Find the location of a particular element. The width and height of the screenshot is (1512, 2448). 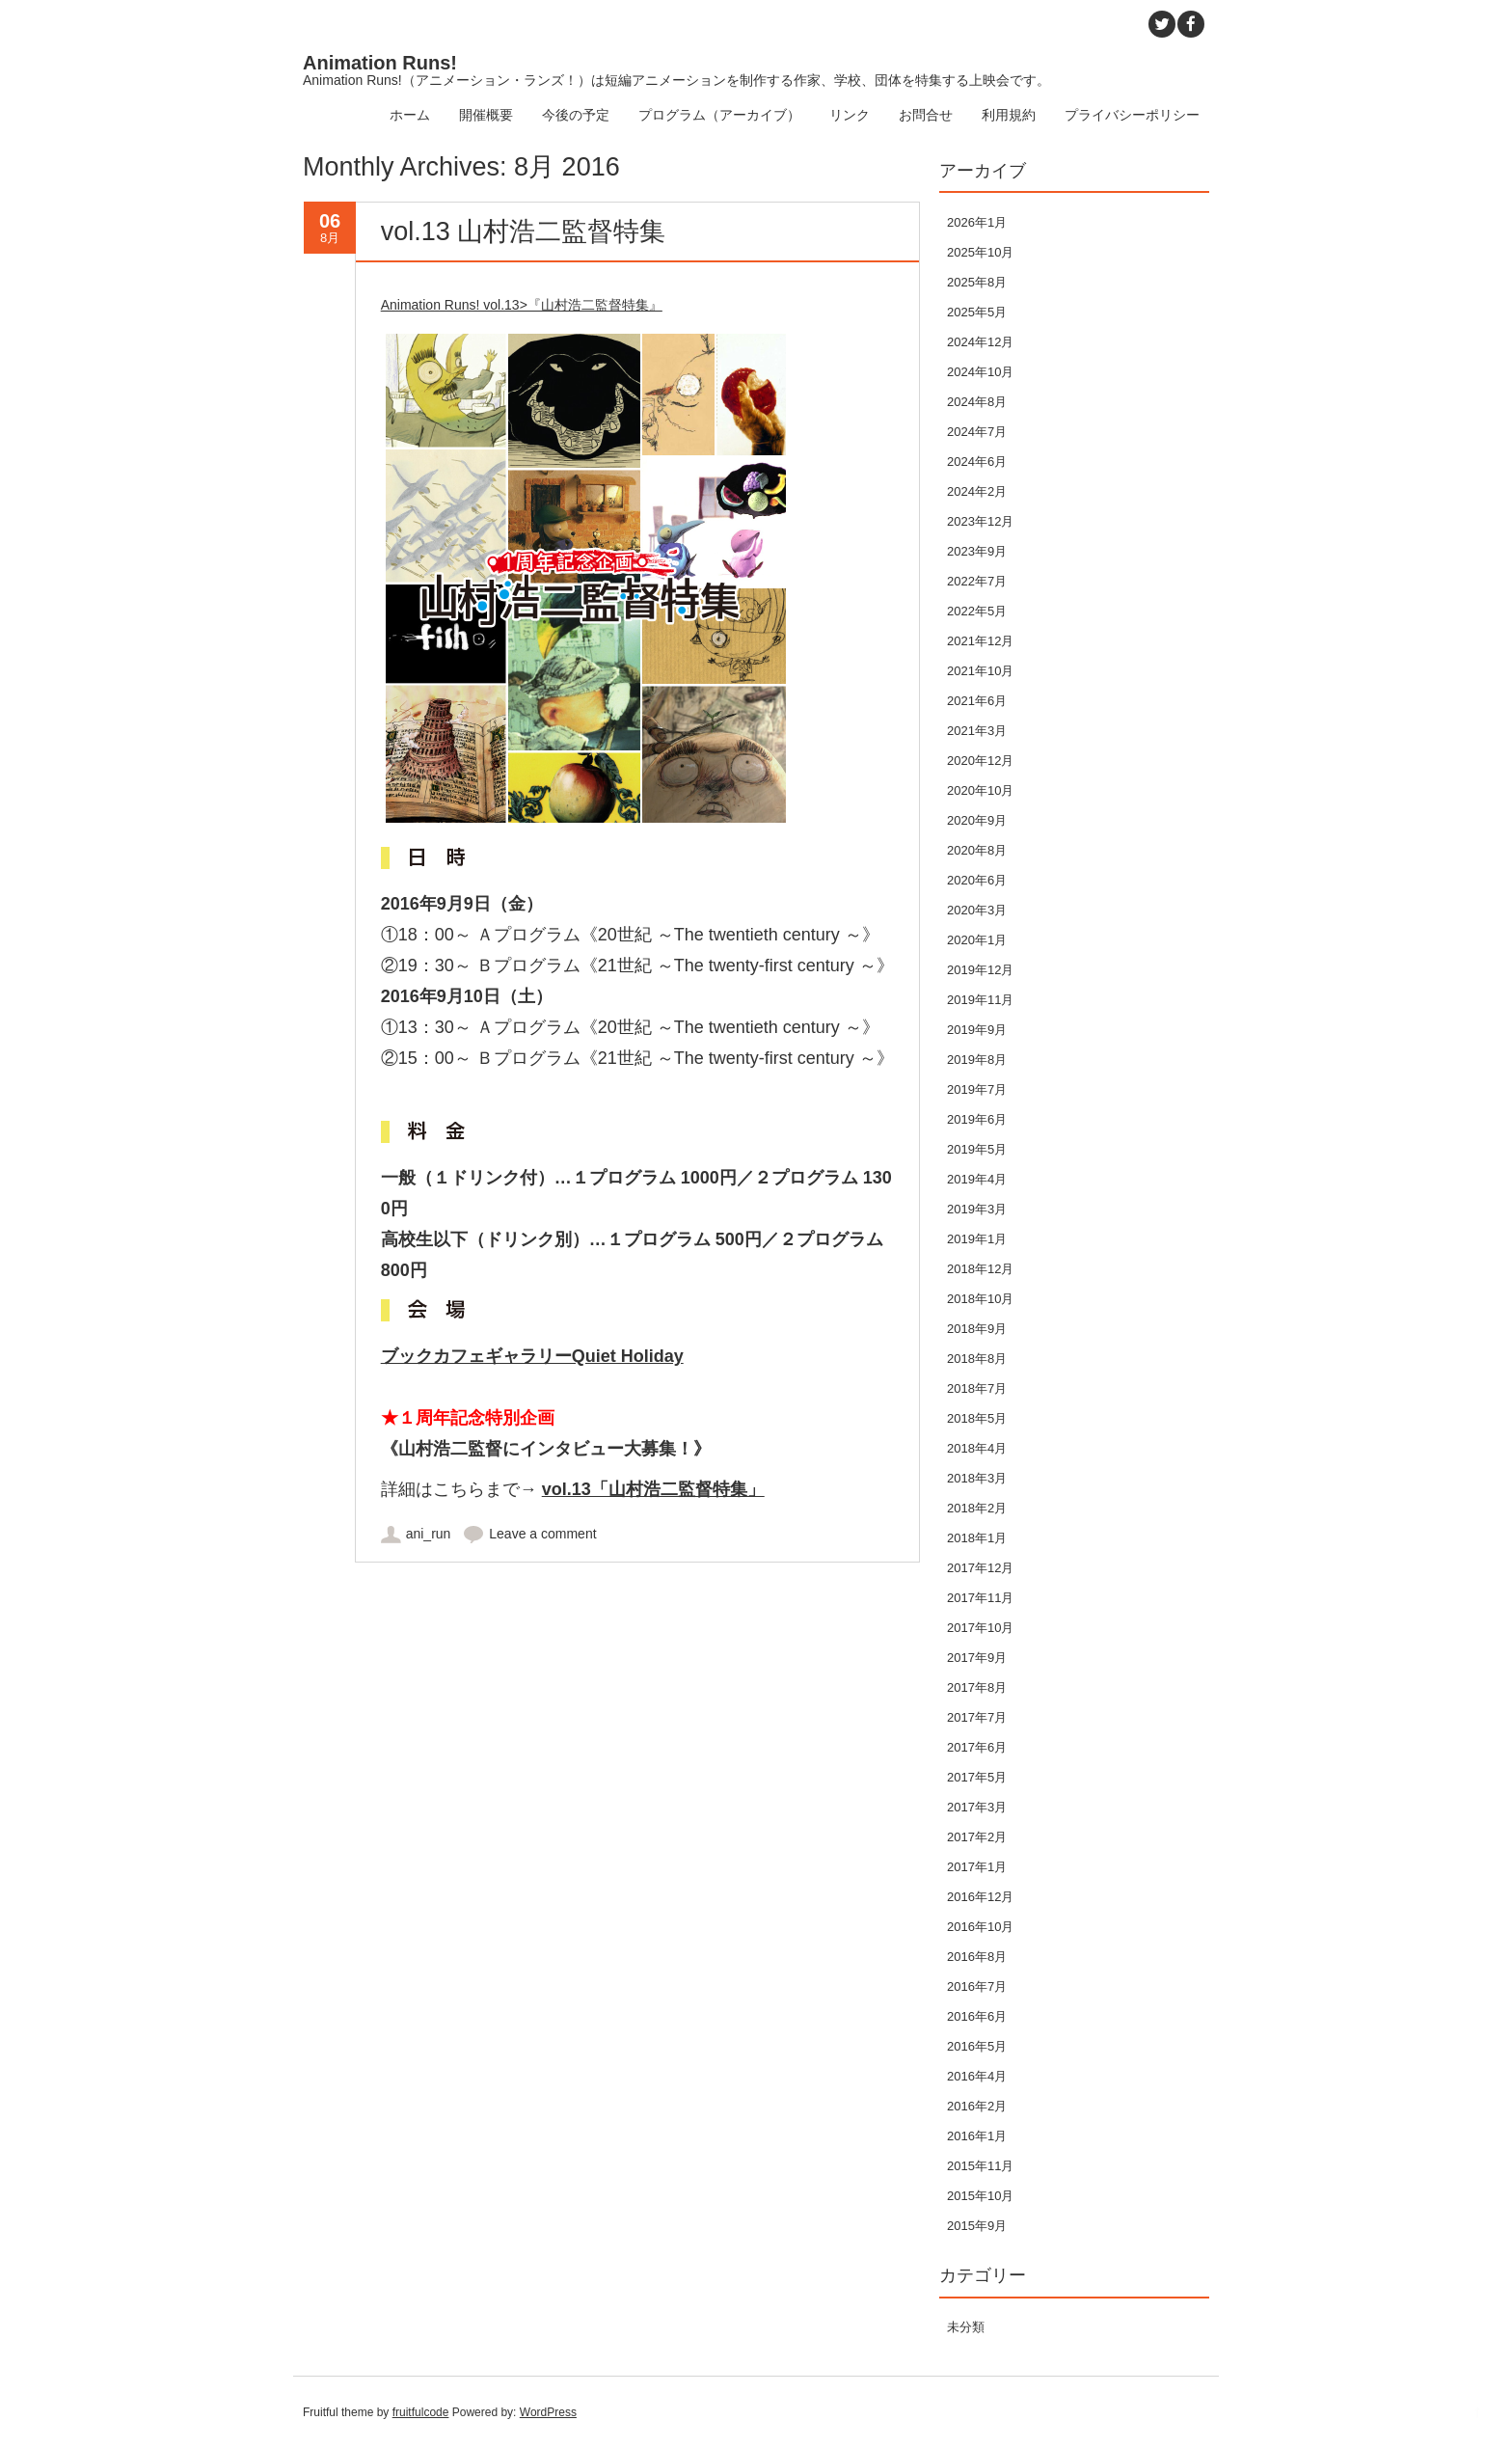

2016年2月 is located at coordinates (977, 2106).